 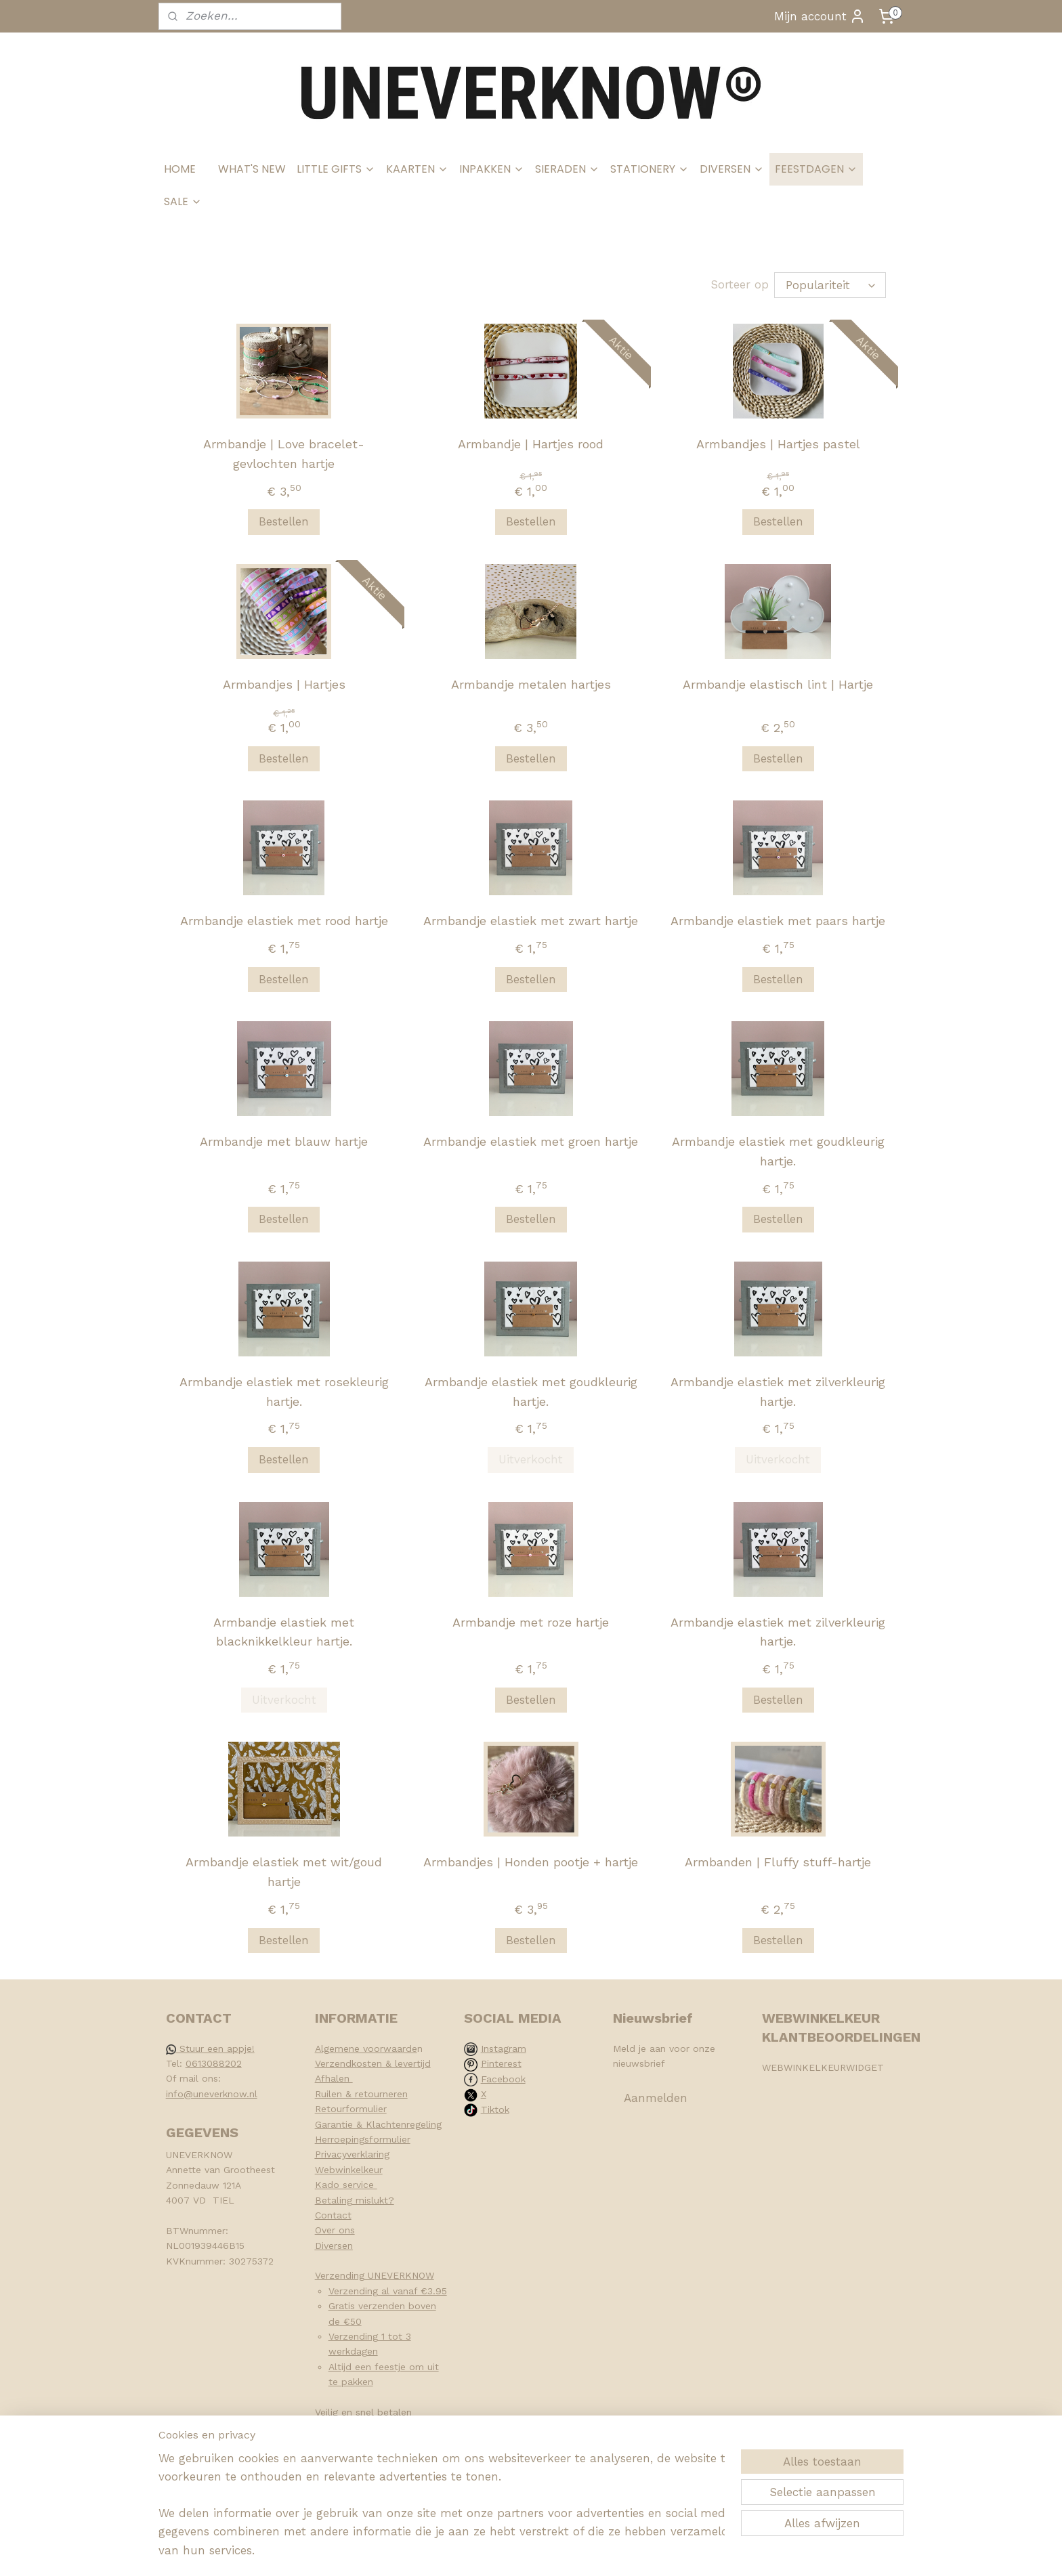 I want to click on Armbandje elastisch lint | Hartje, so click(x=778, y=684).